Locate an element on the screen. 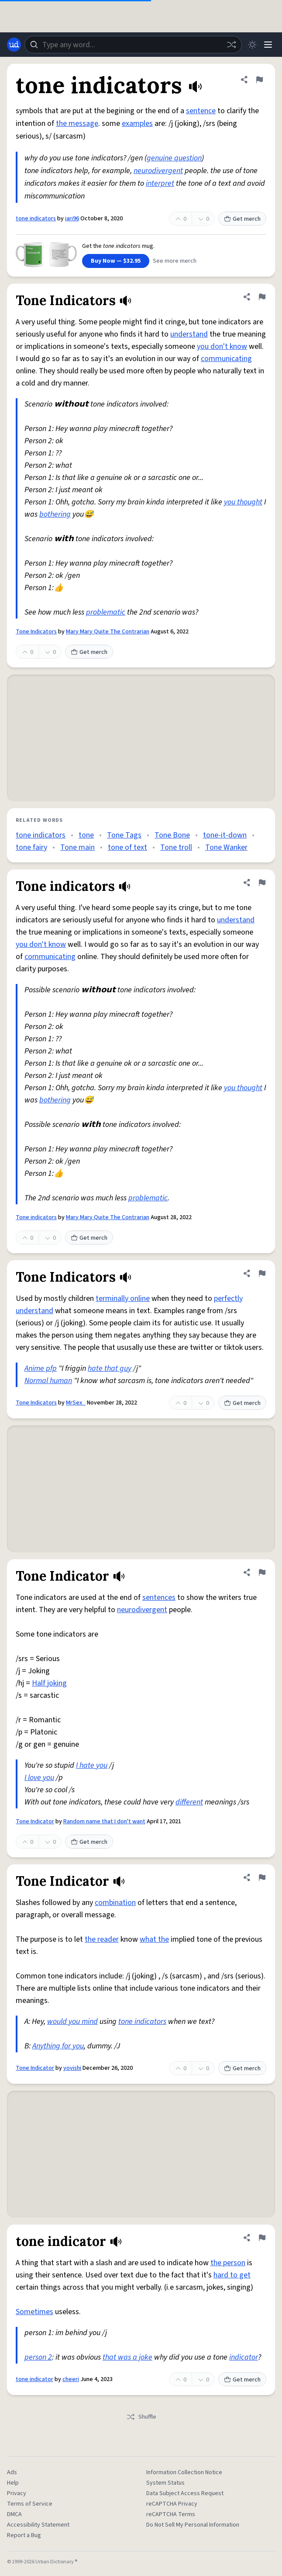  the reader is located at coordinates (102, 1939).